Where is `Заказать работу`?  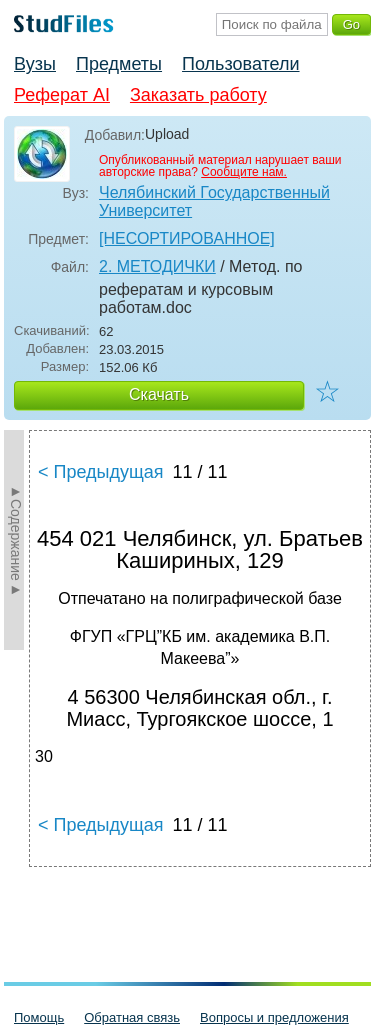
Заказать работу is located at coordinates (198, 95).